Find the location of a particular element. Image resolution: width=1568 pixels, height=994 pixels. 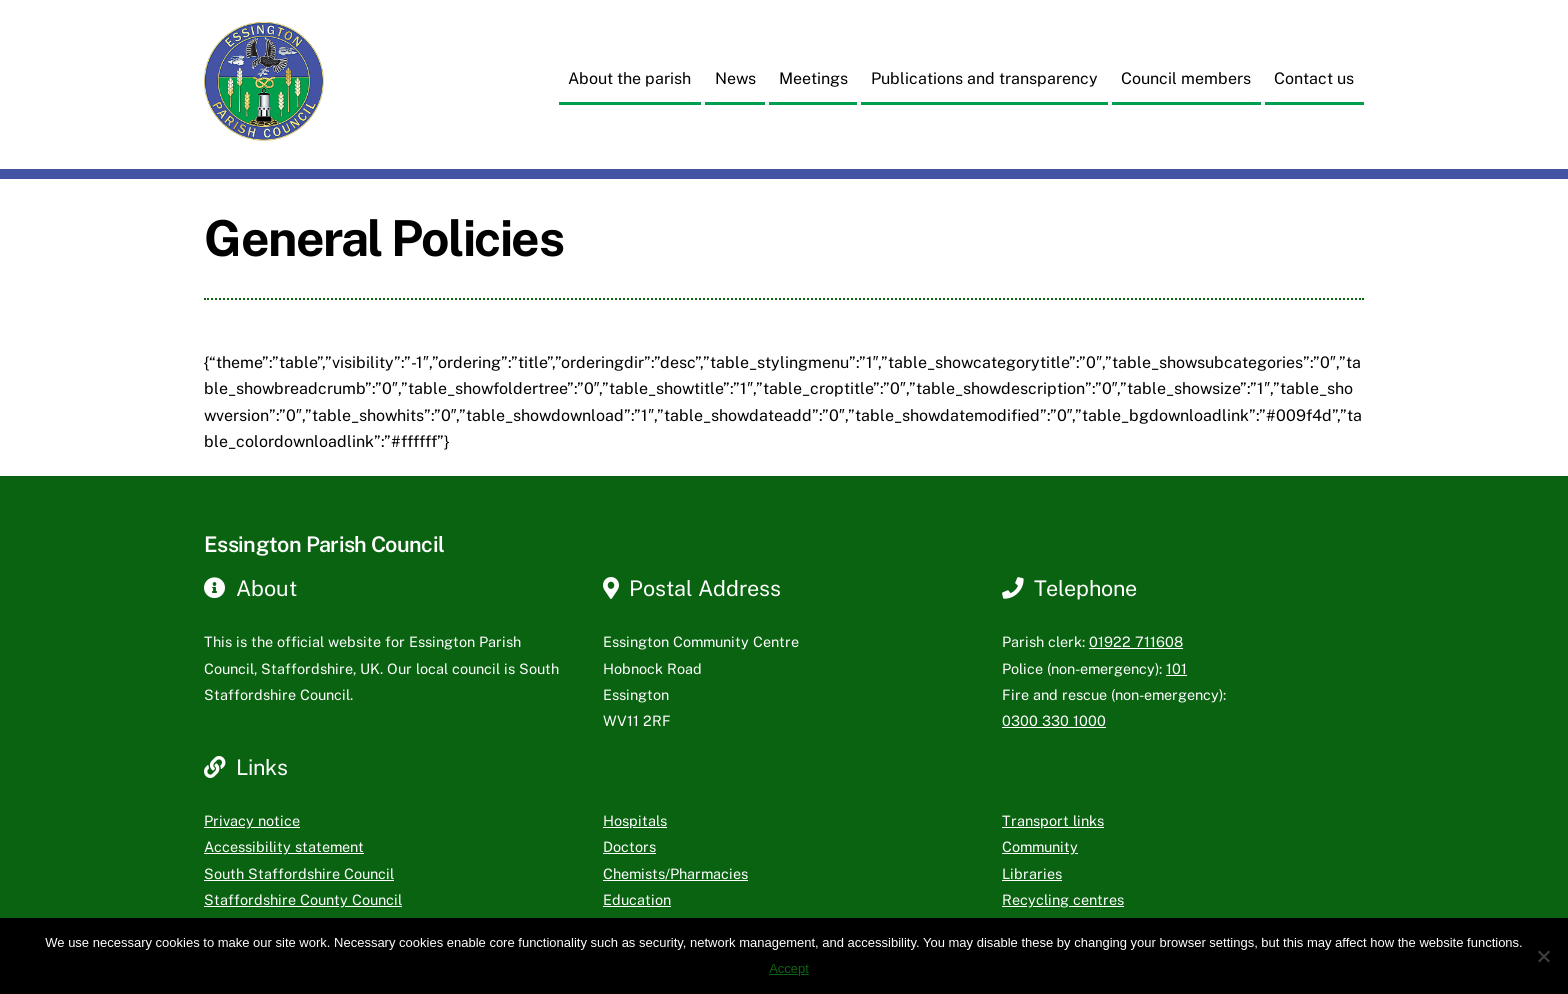

Contact us is located at coordinates (1314, 78).